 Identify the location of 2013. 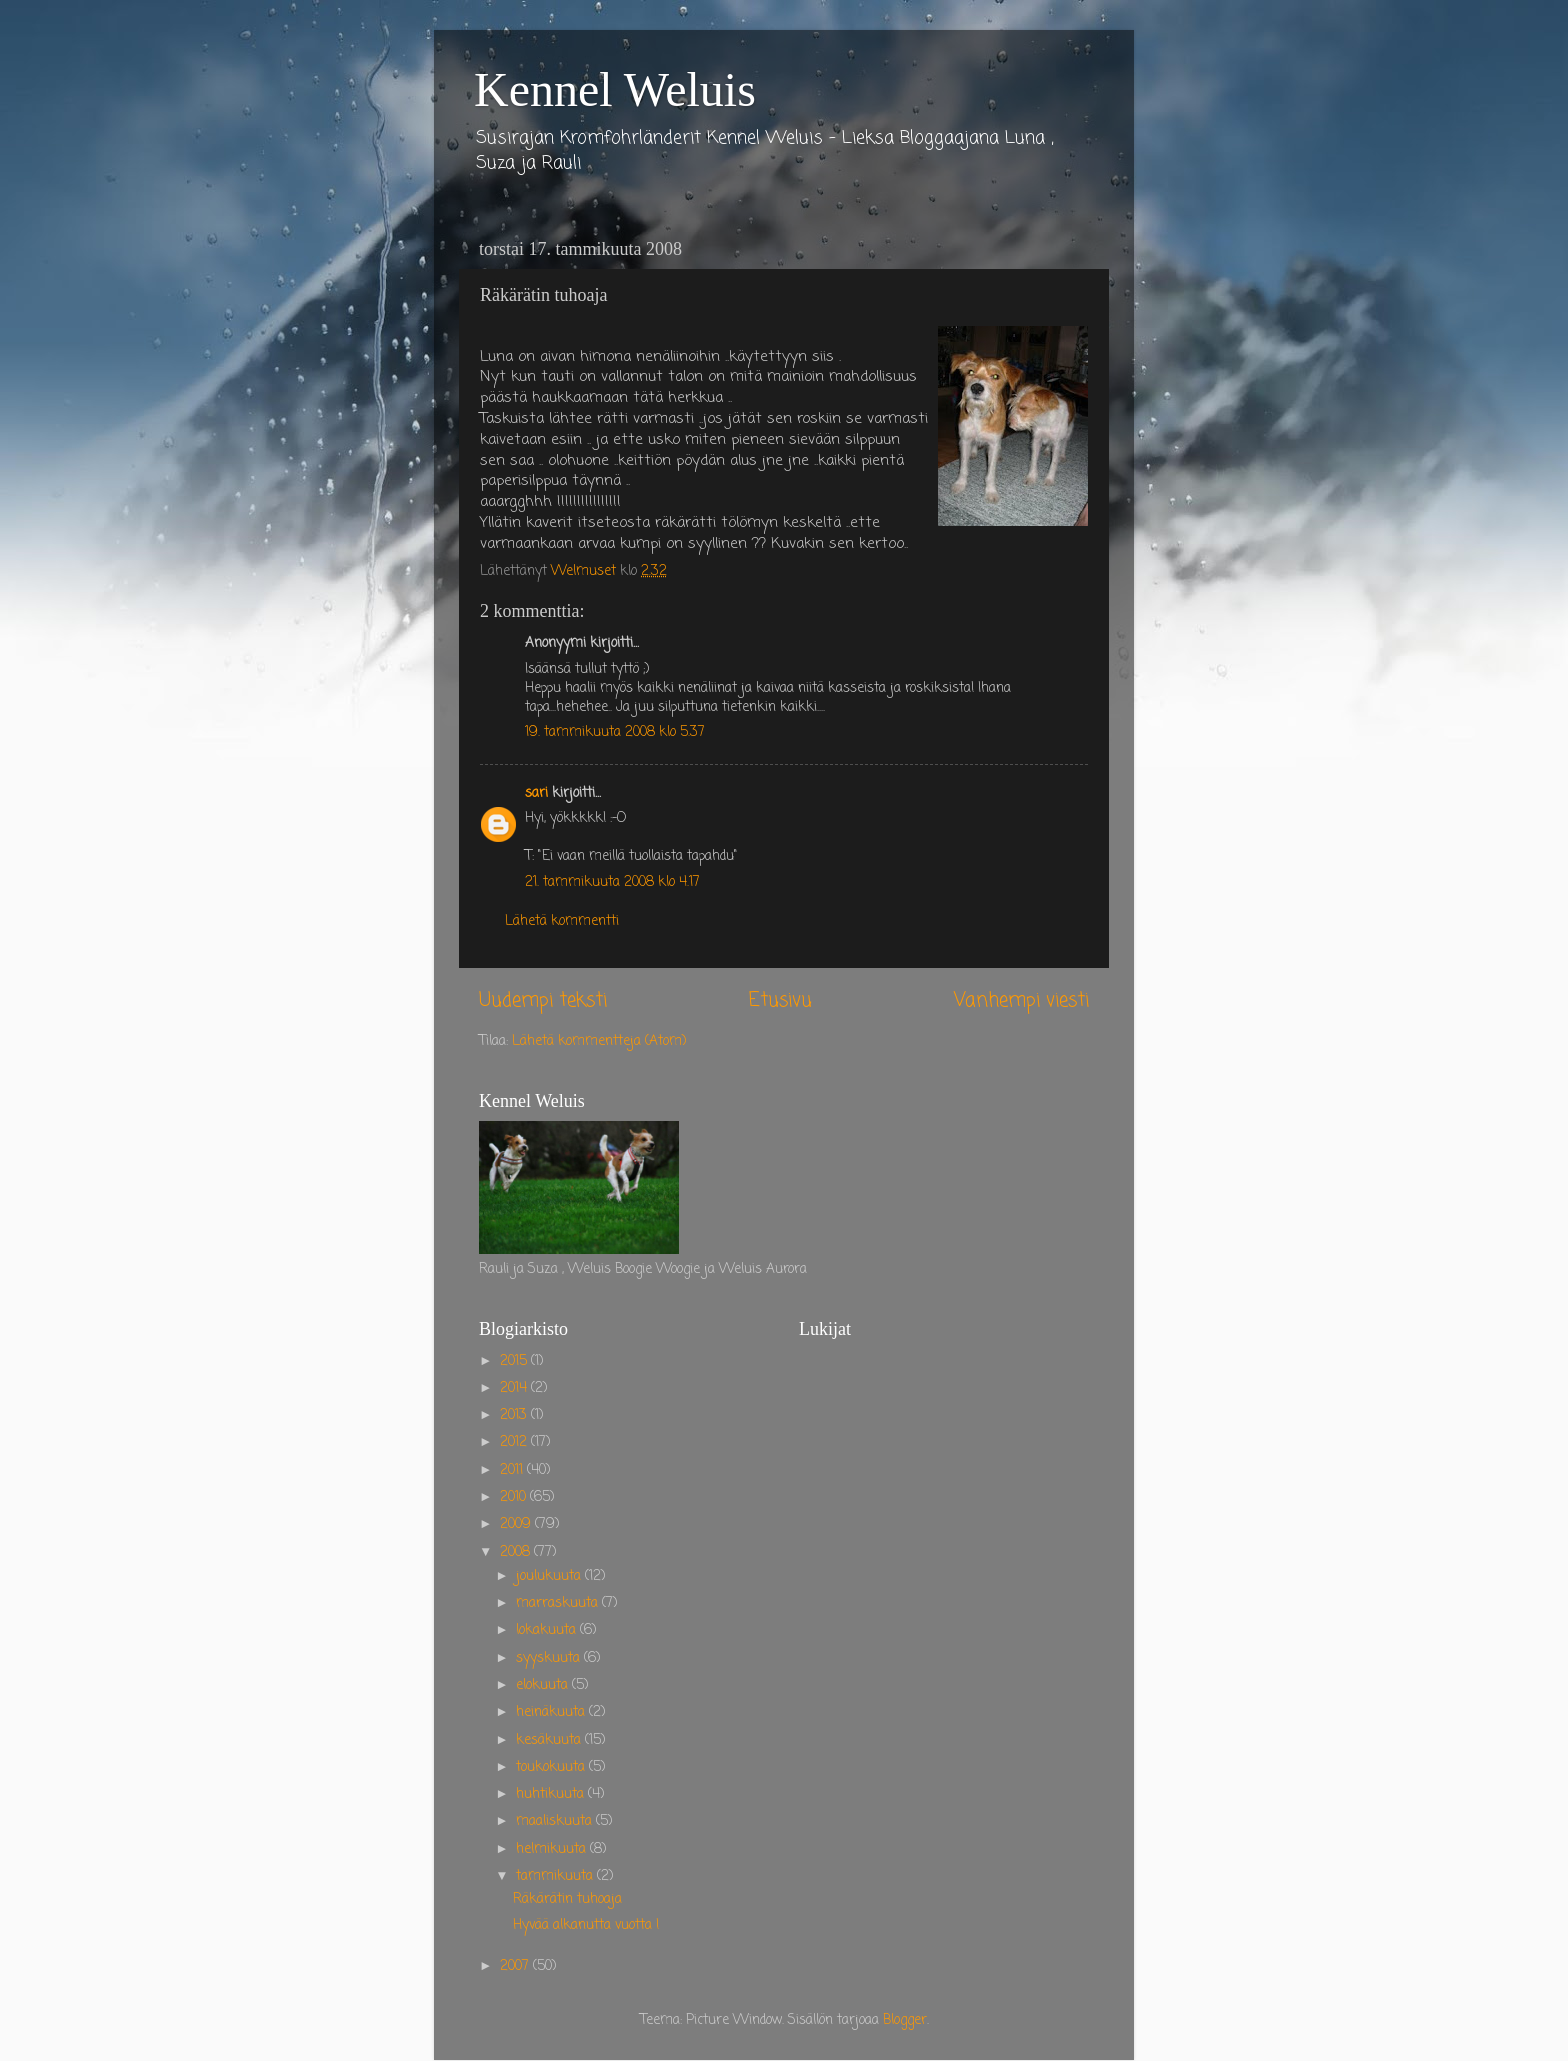
(515, 1415).